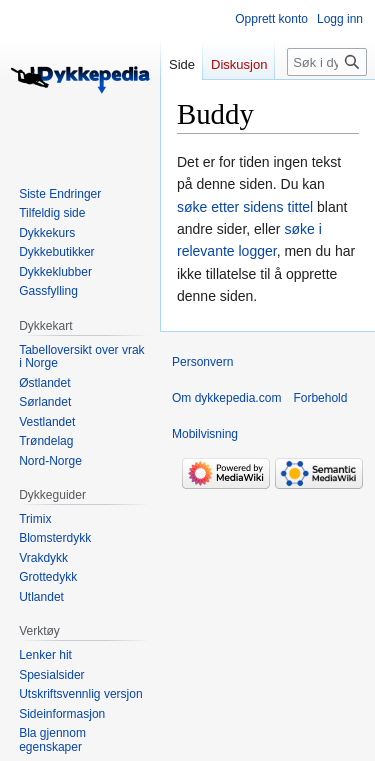  What do you see at coordinates (202, 362) in the screenshot?
I see `Personvern` at bounding box center [202, 362].